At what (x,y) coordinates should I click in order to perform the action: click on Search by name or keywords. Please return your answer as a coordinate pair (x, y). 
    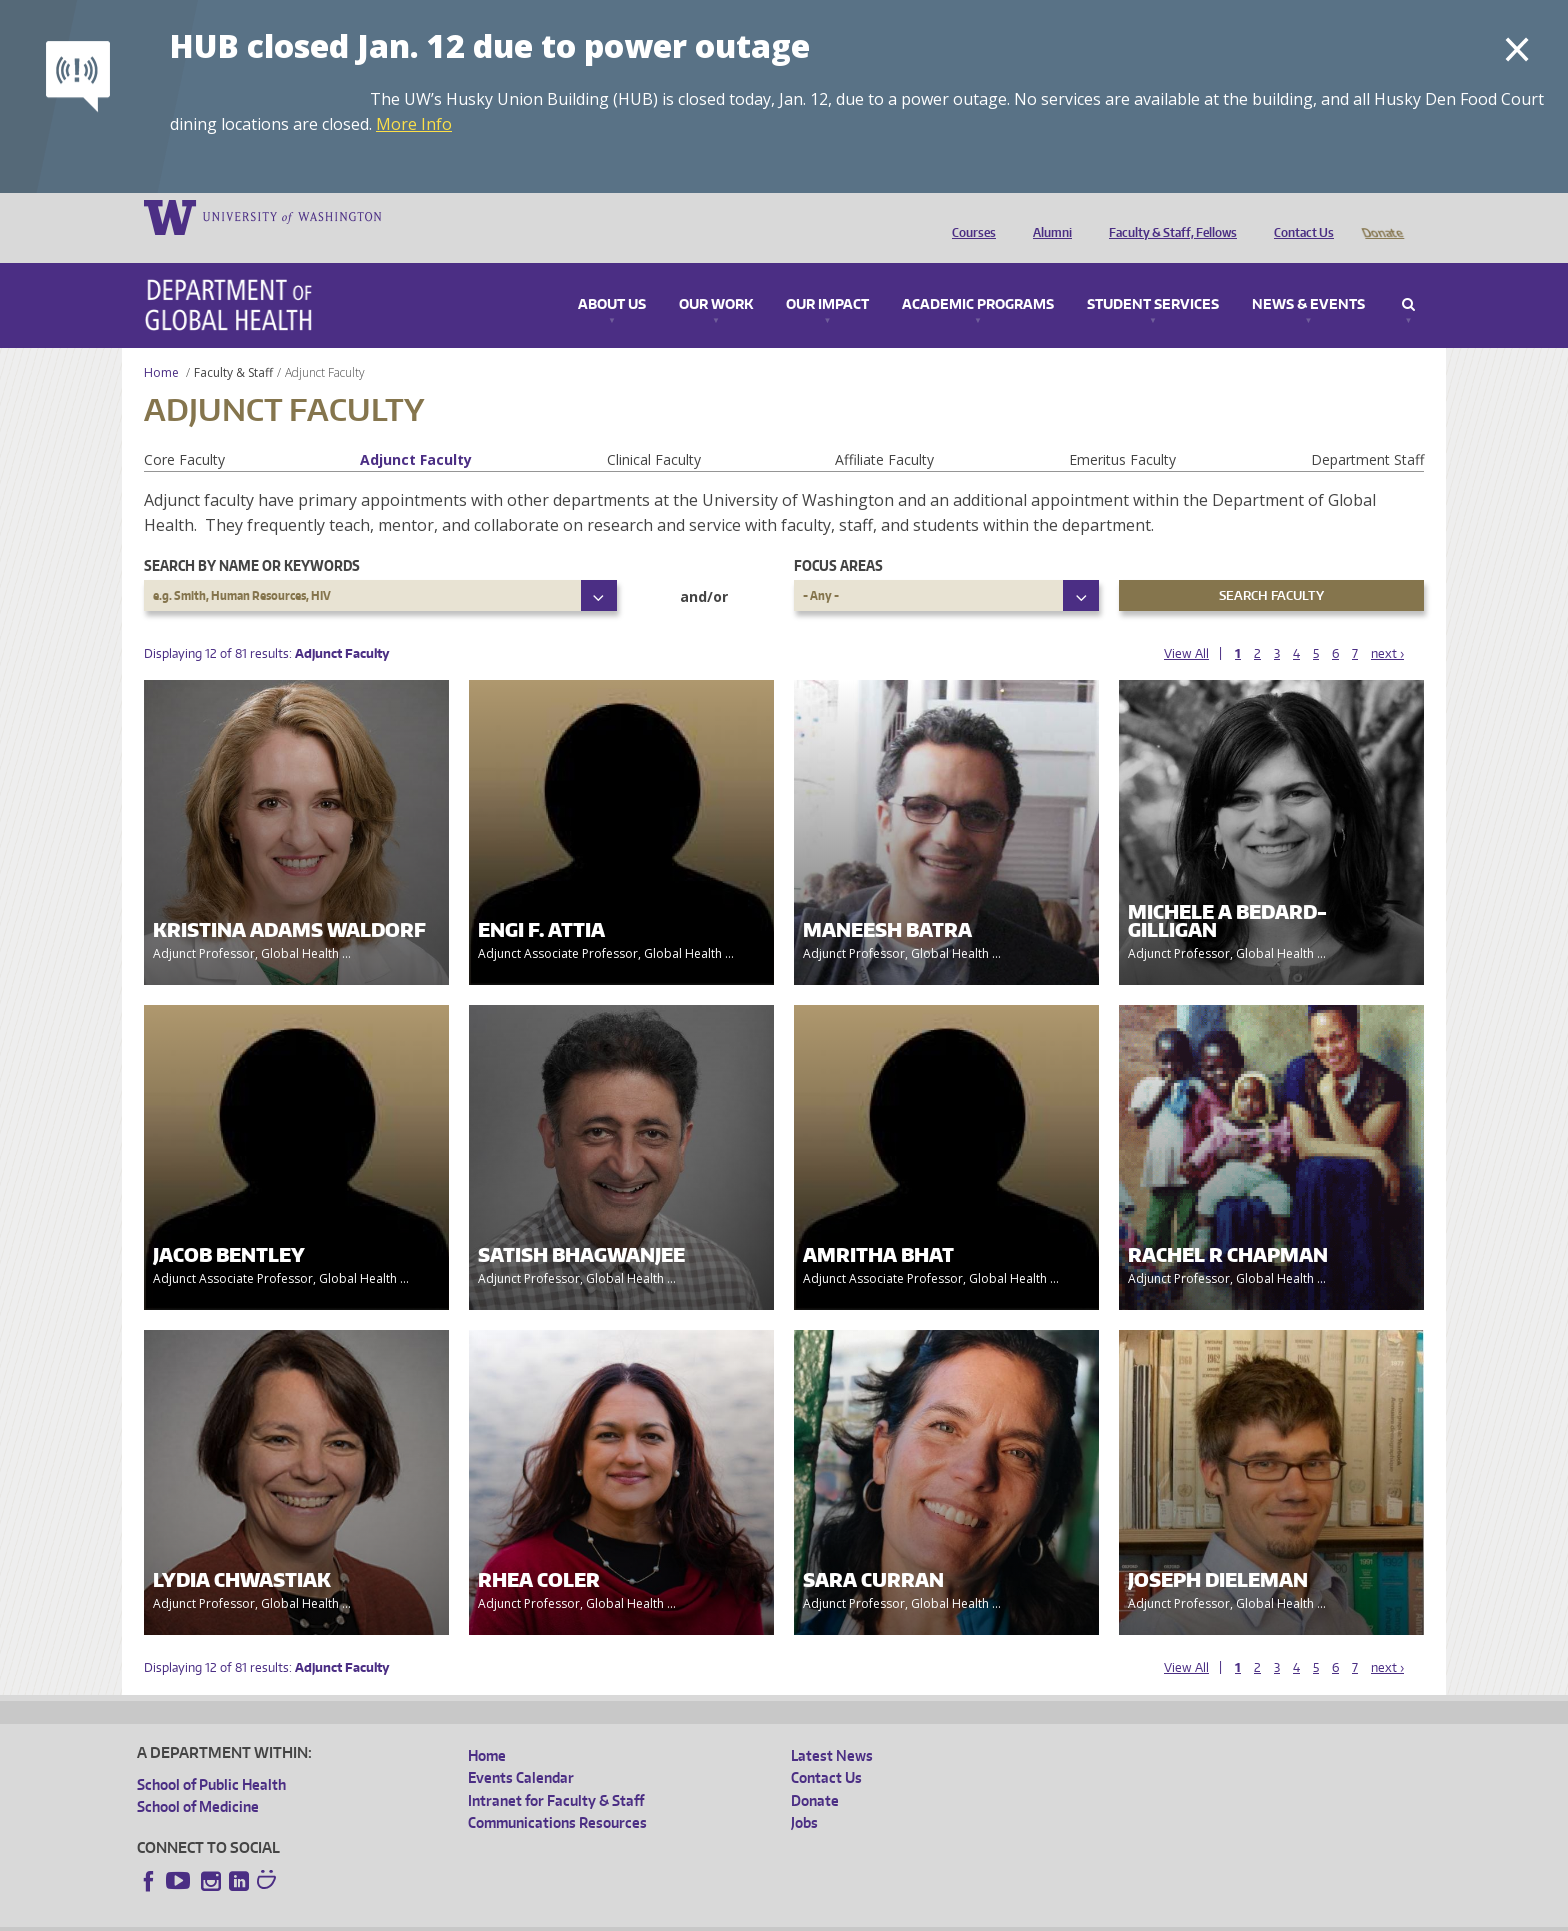
    Looking at the image, I should click on (252, 537).